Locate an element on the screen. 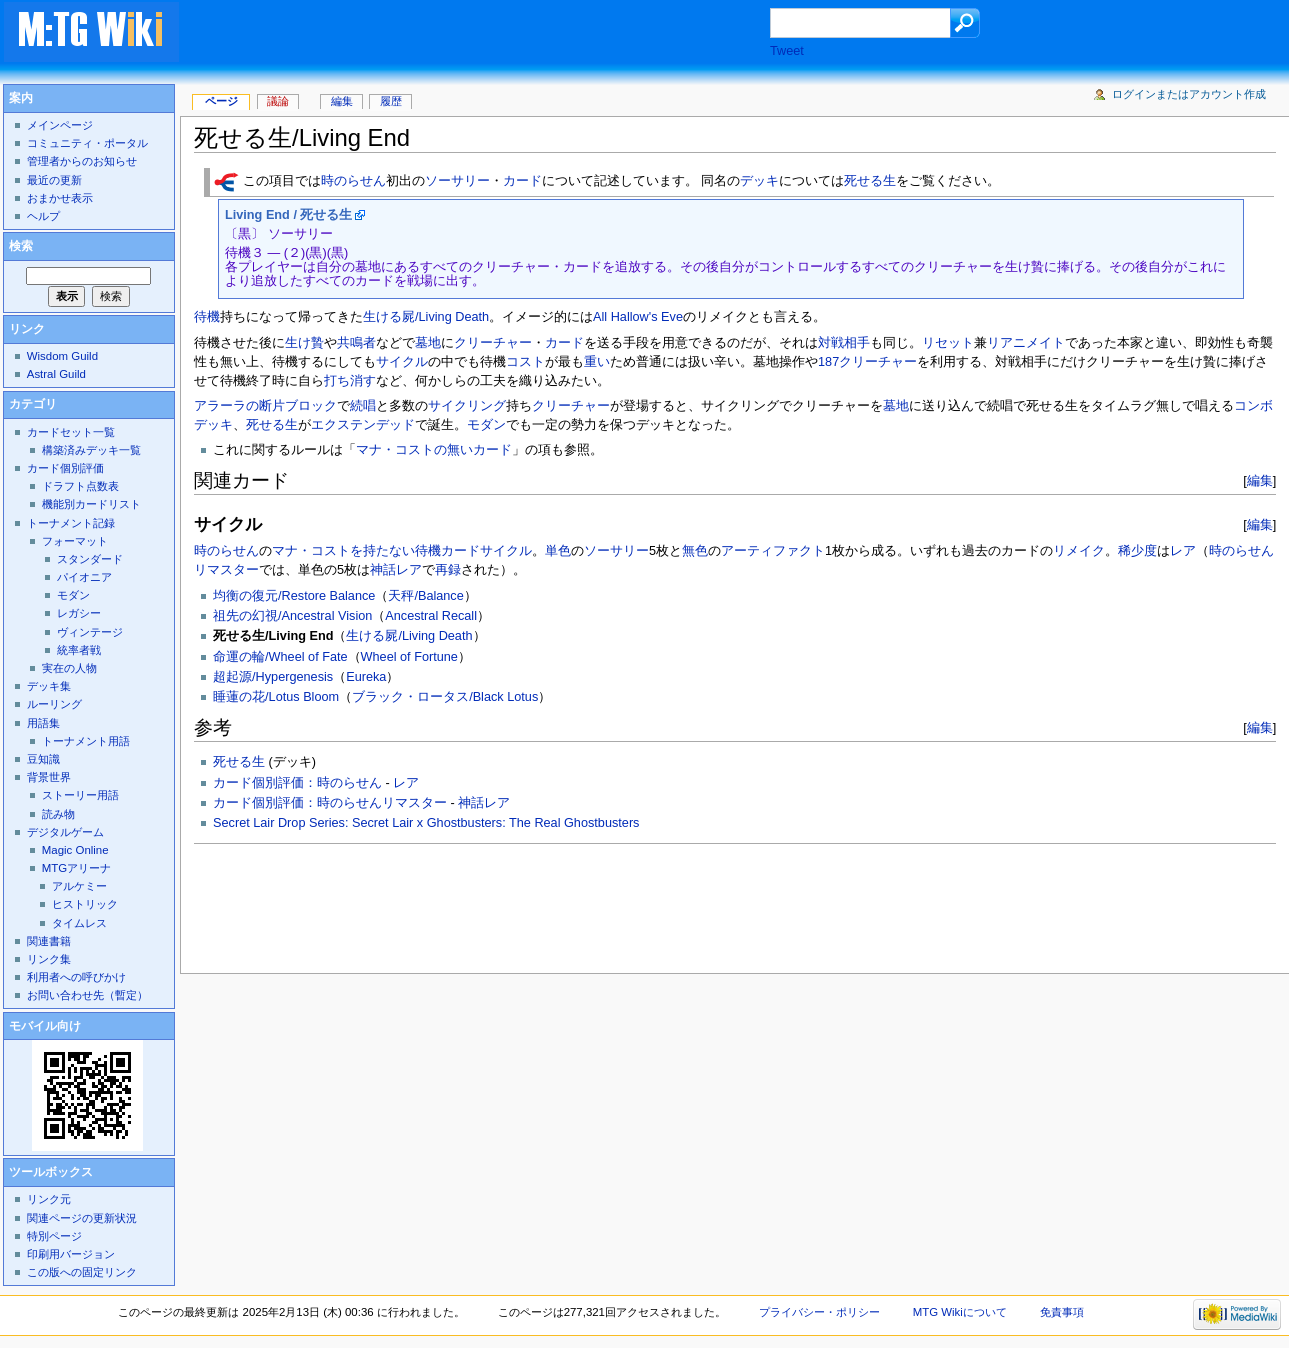 This screenshot has height=1348, width=1289. 共鳴者 is located at coordinates (356, 343).